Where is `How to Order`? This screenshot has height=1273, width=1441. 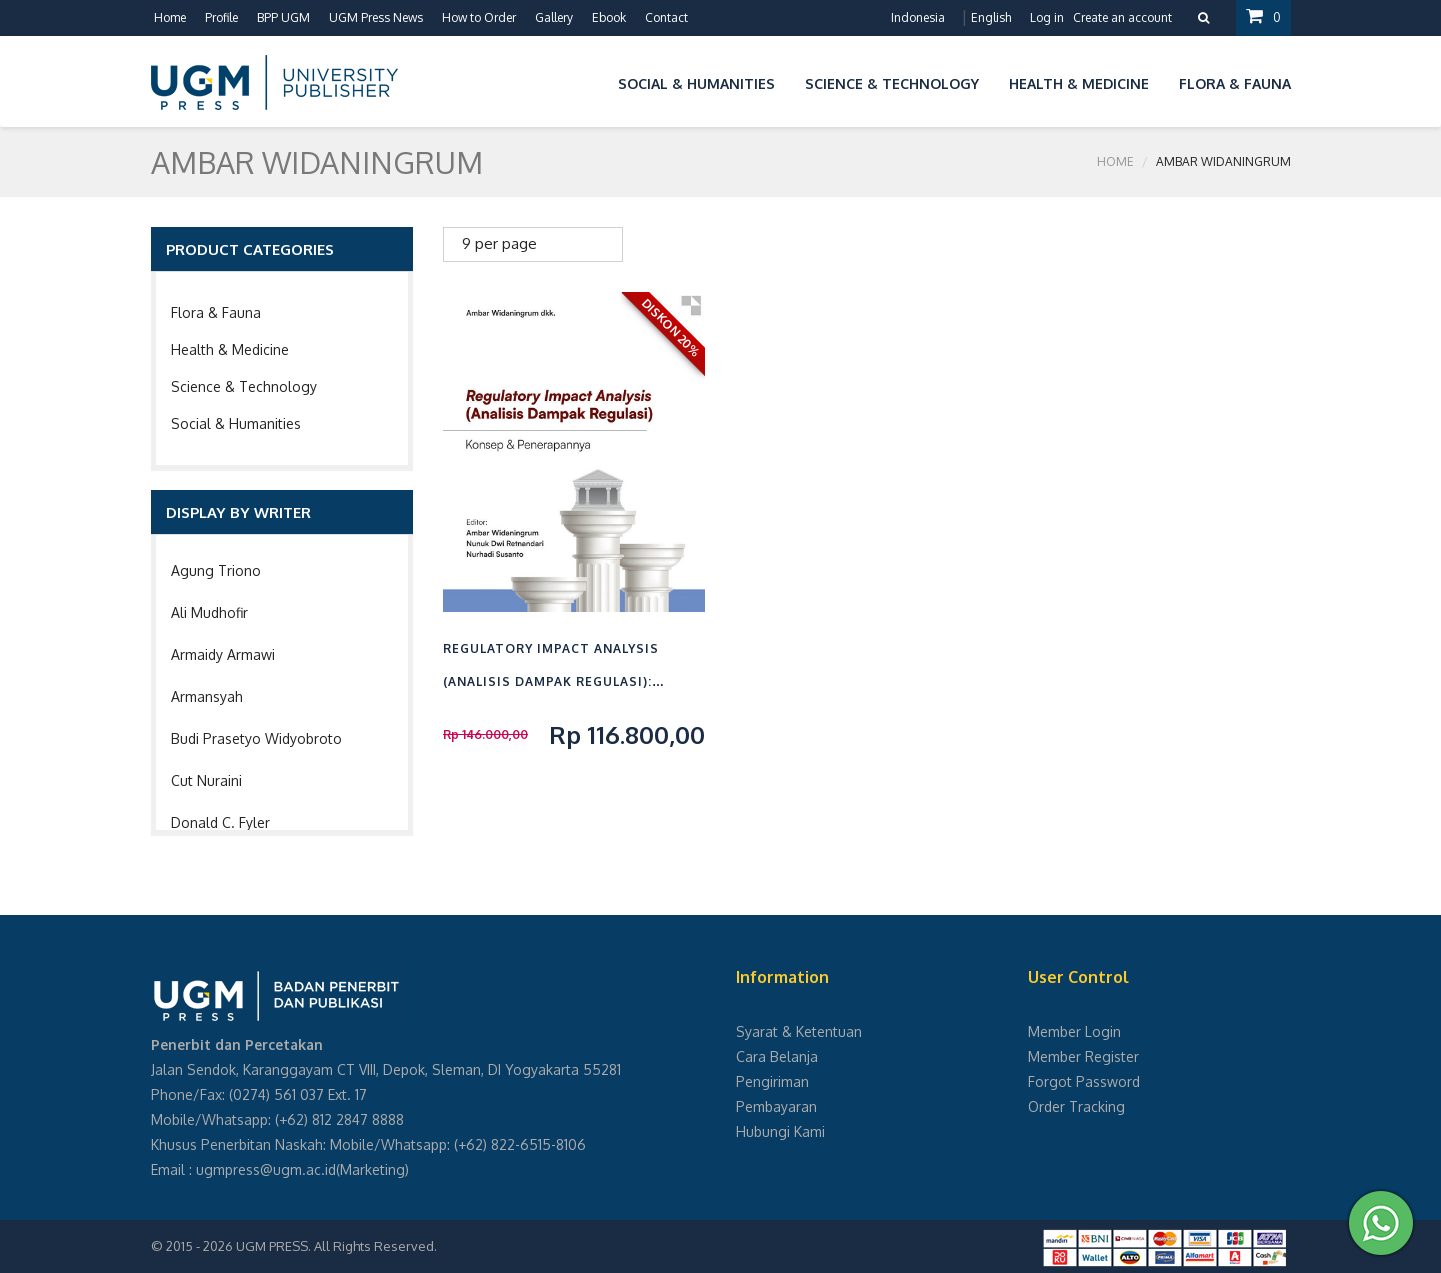
How to Order is located at coordinates (479, 17).